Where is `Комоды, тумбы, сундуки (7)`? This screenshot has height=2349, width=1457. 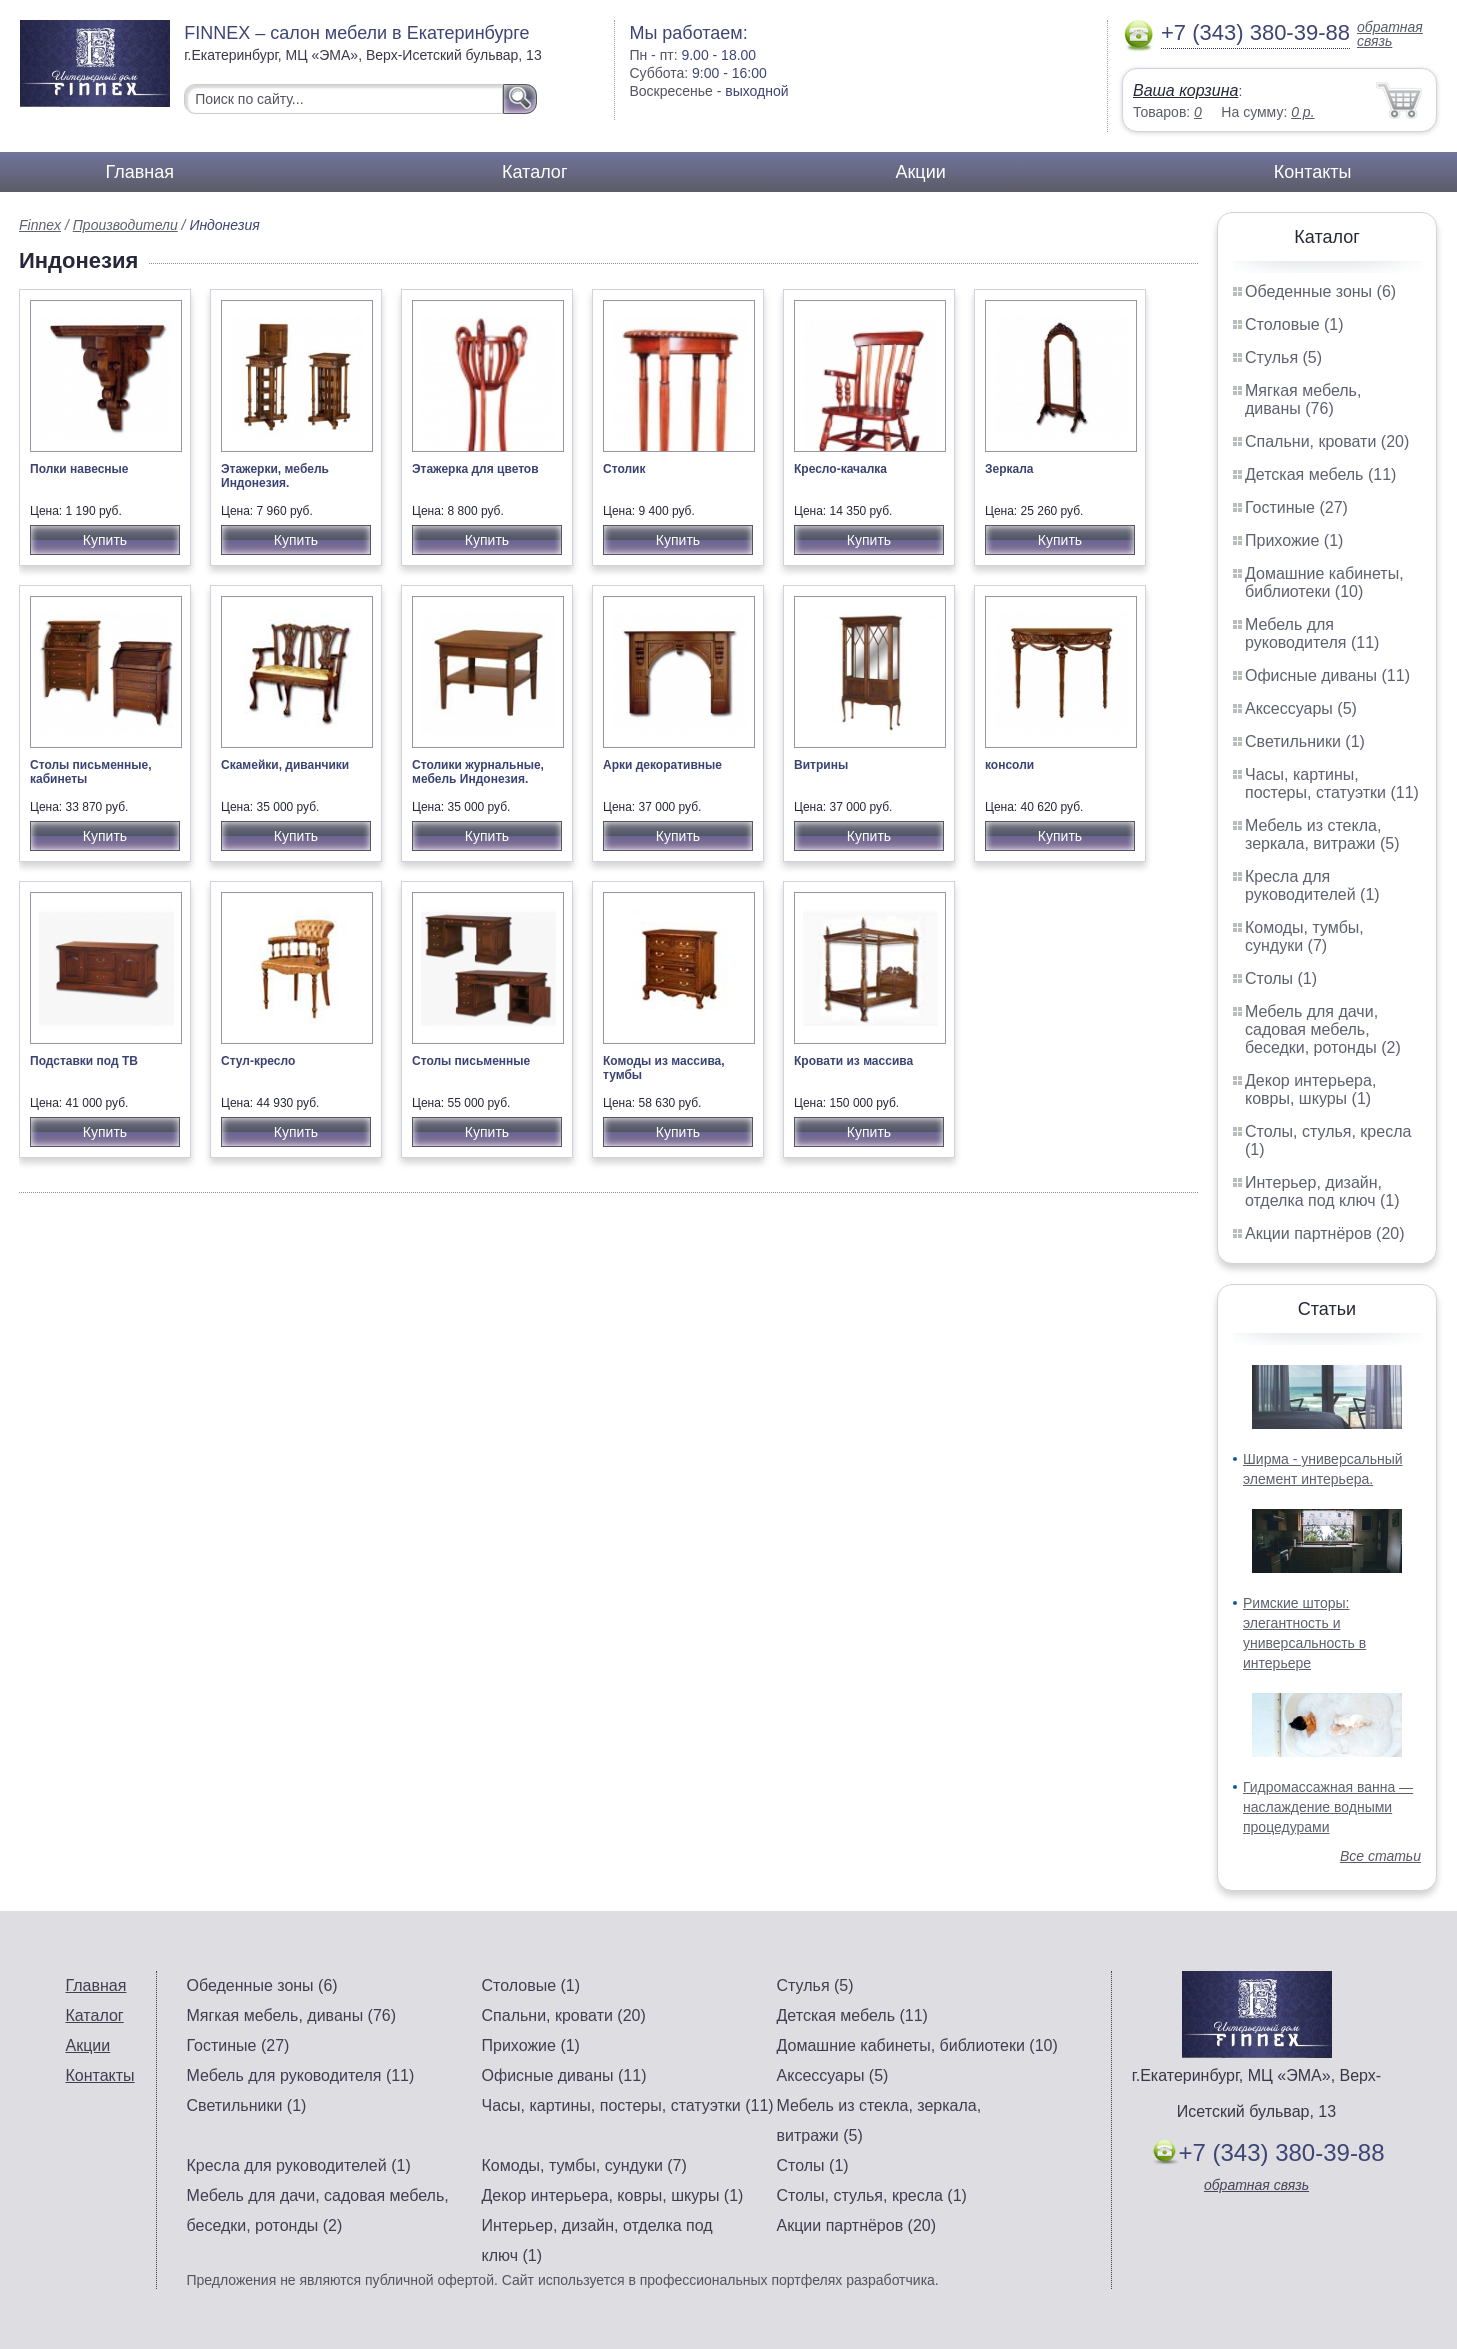 Комоды, тумбы, сундуки (7) is located at coordinates (1304, 936).